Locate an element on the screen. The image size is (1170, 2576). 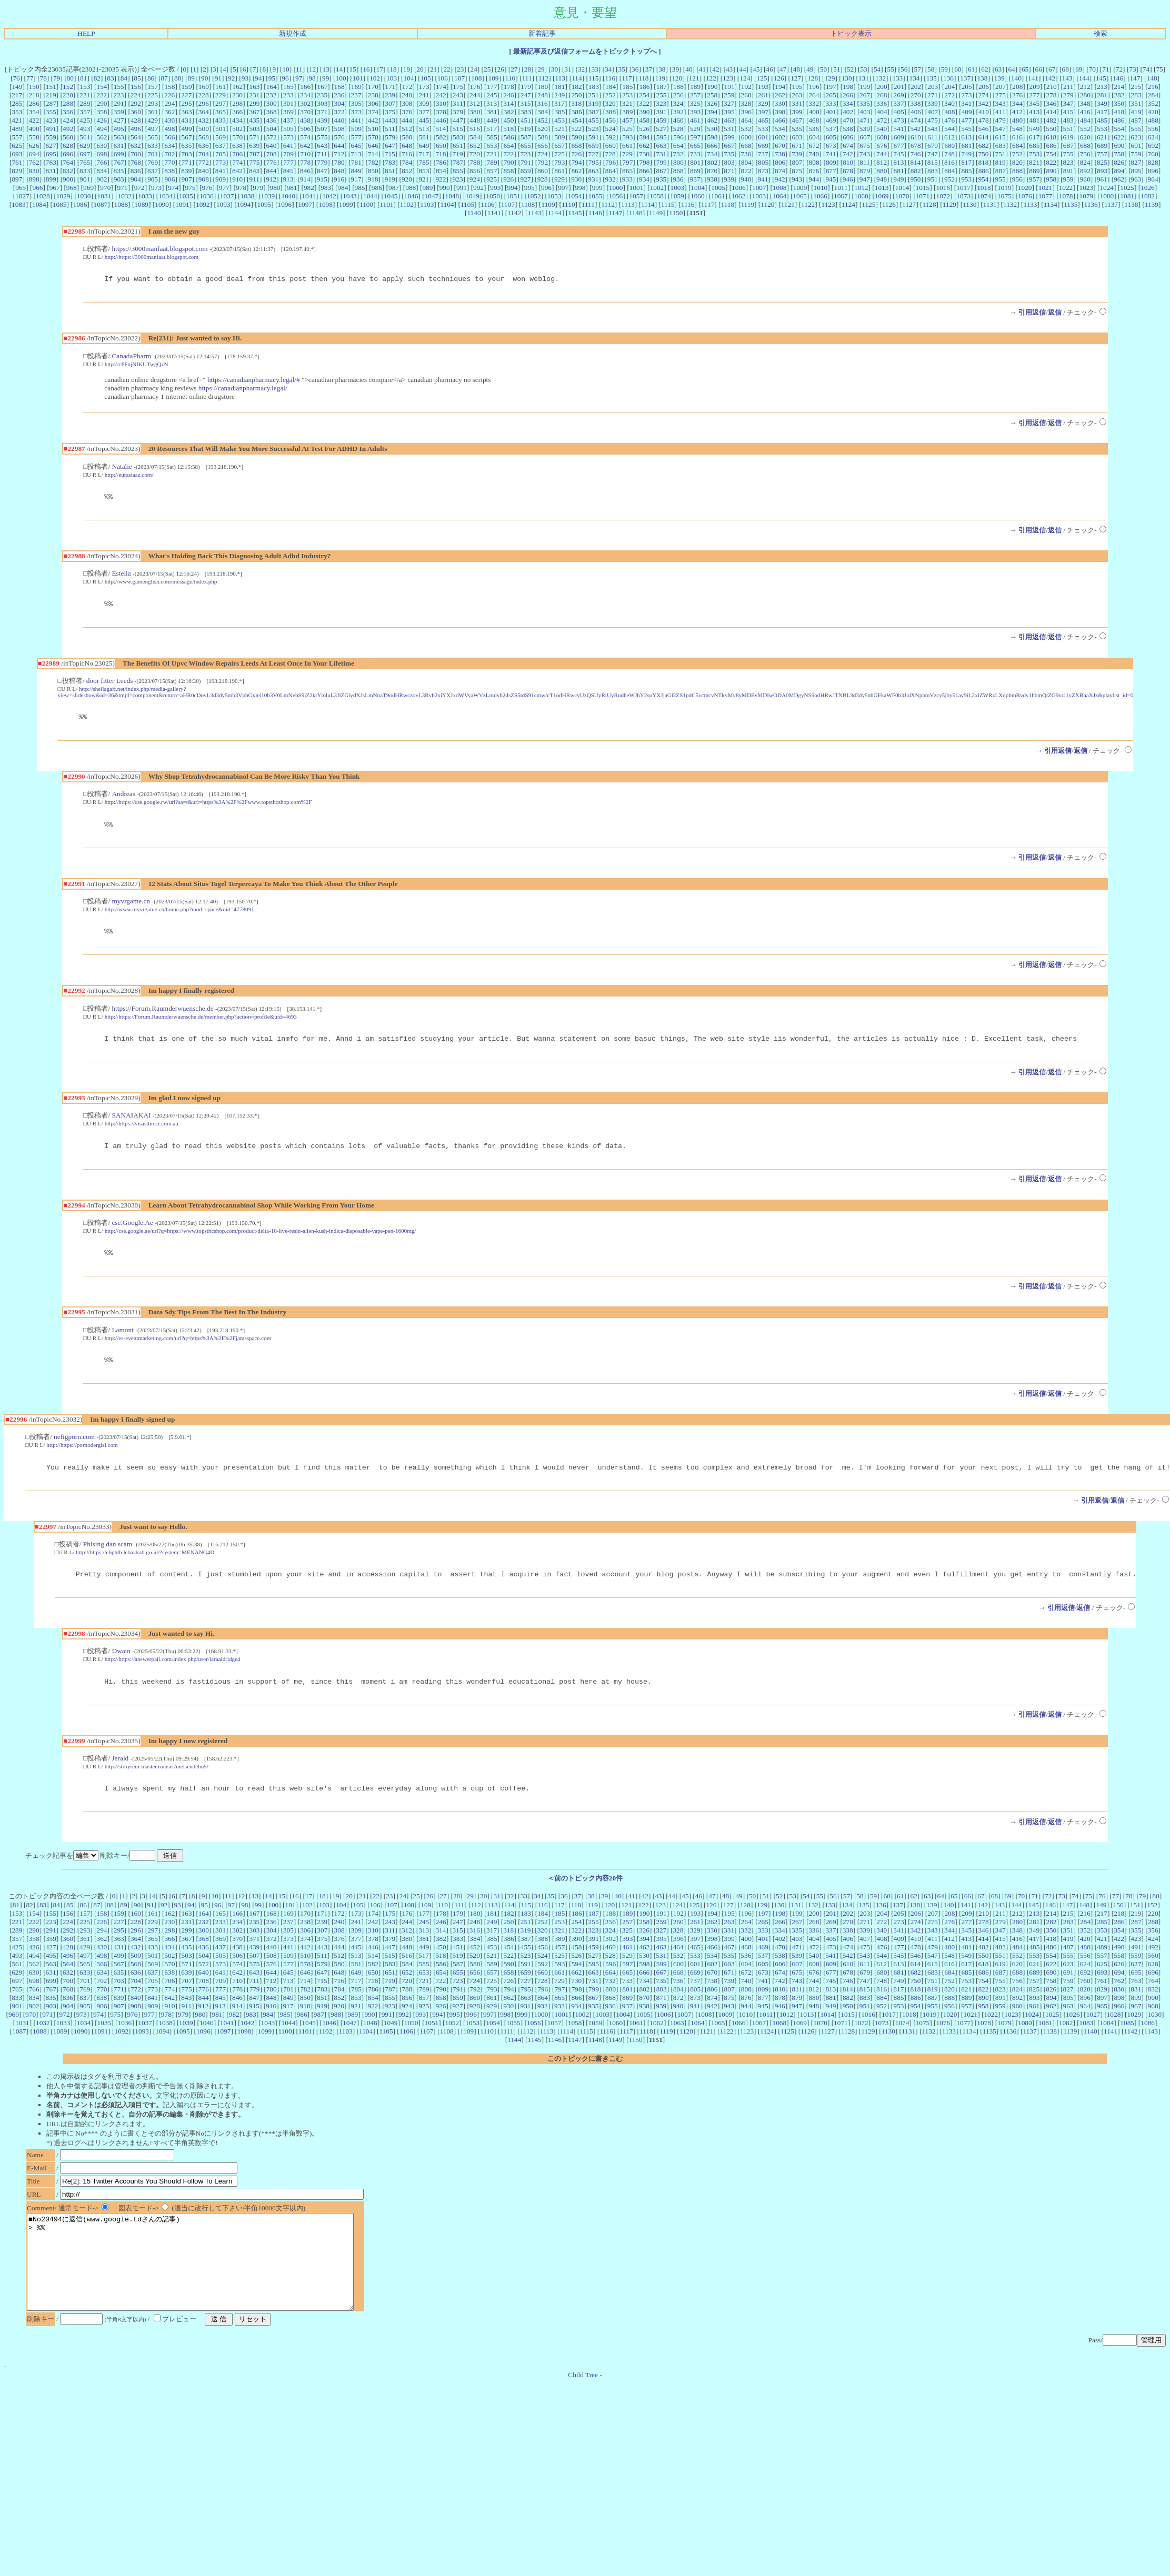
1012 is located at coordinates (861, 188).